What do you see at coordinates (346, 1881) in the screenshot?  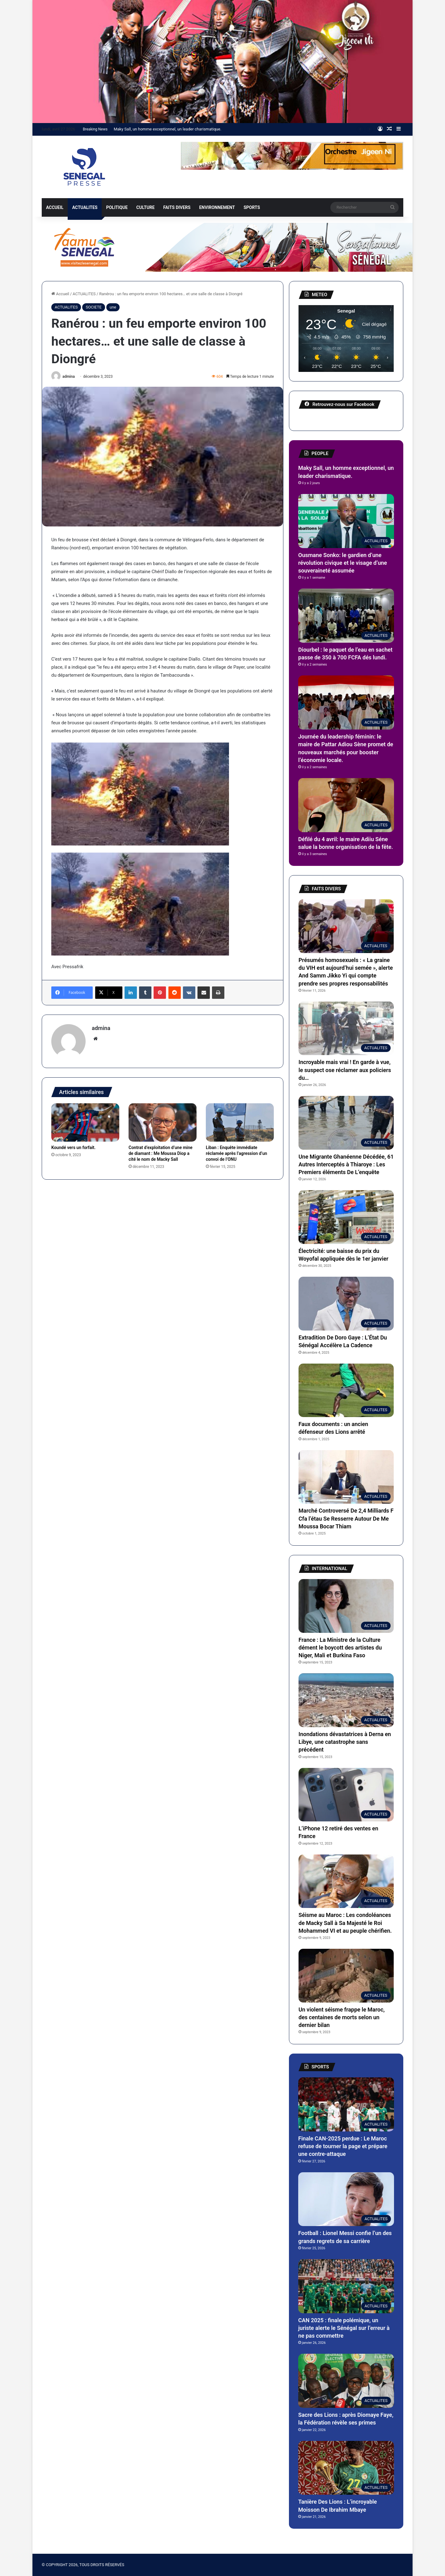 I see `[Séisme au Maroc : Les condoléances de Macky Sall à Sa Majesté le Roi Mohammed VI et au peuple chérifien.]` at bounding box center [346, 1881].